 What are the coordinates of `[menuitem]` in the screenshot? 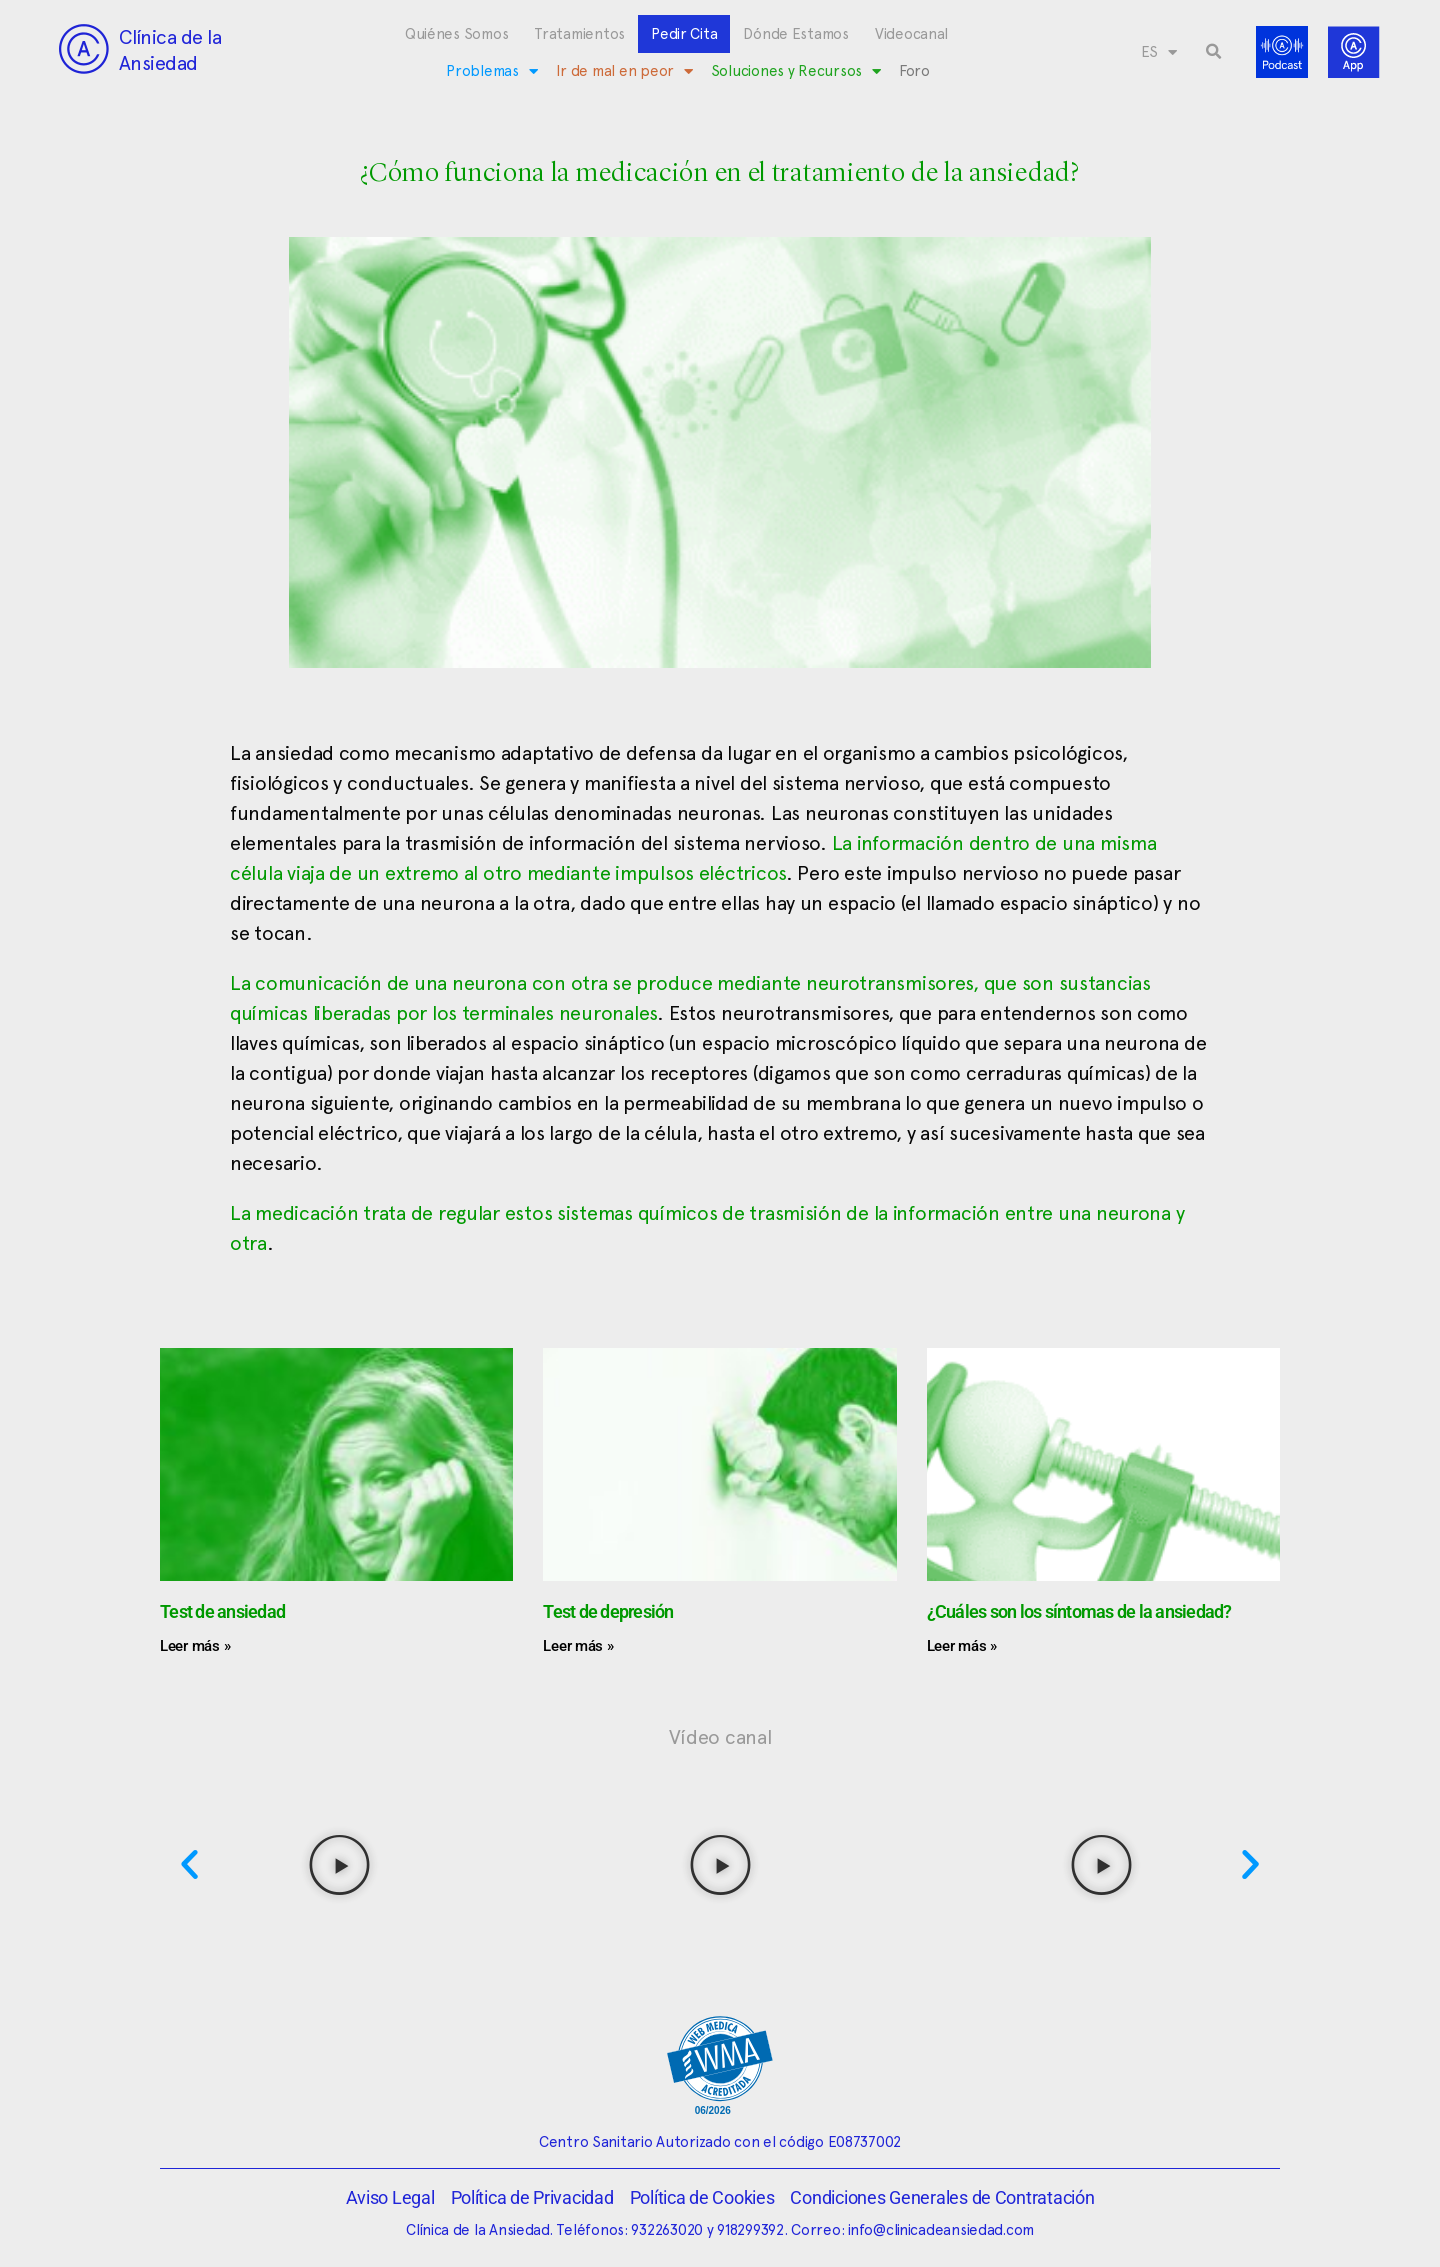 It's located at (1159, 52).